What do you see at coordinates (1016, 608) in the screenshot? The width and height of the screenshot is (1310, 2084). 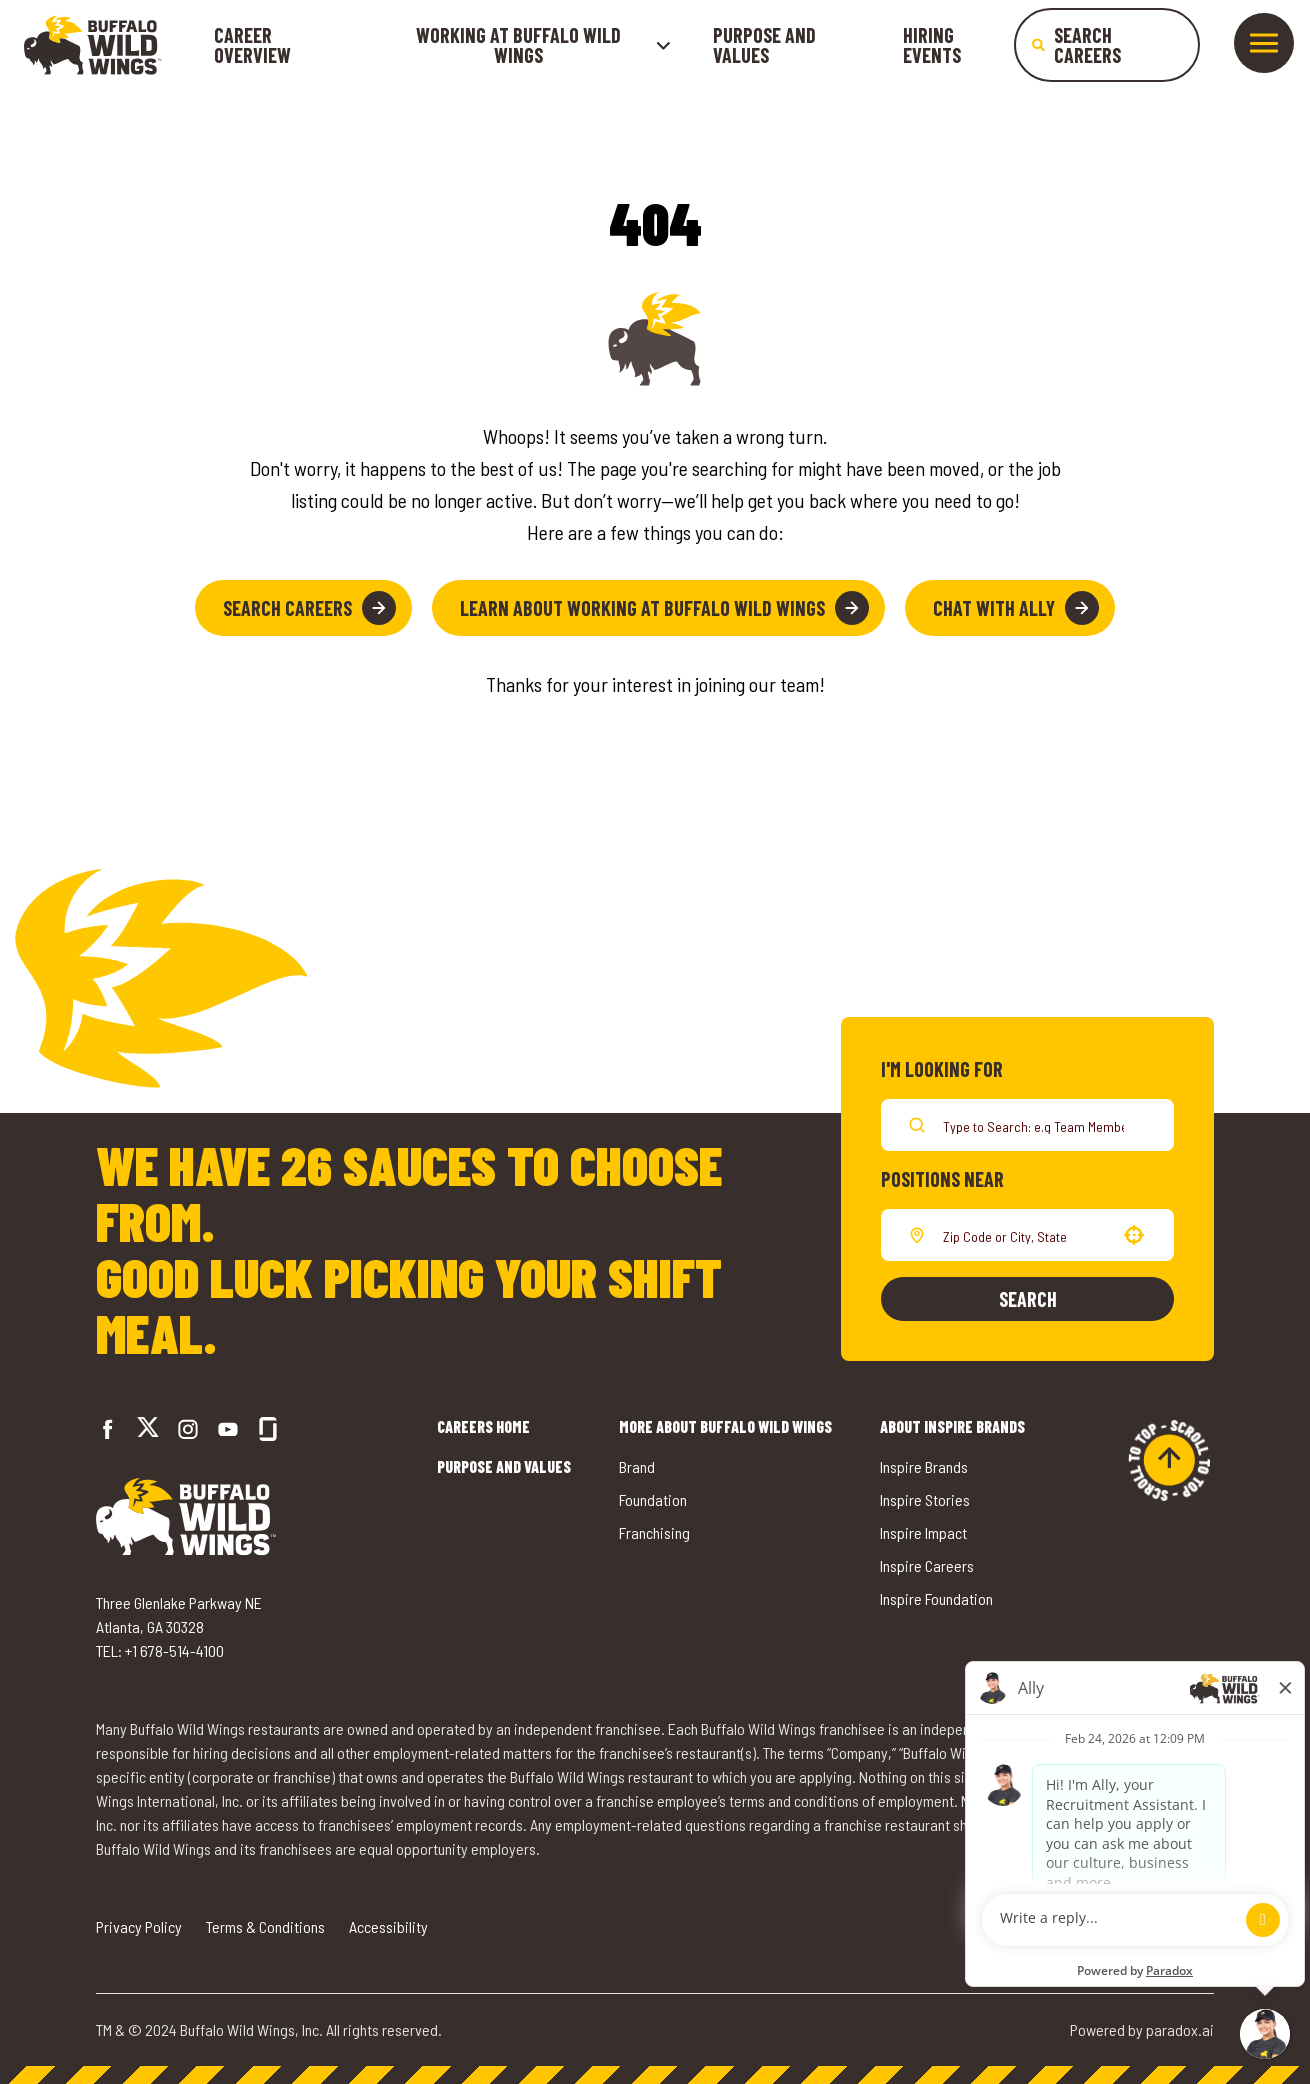 I see `Chat with Ally [button]` at bounding box center [1016, 608].